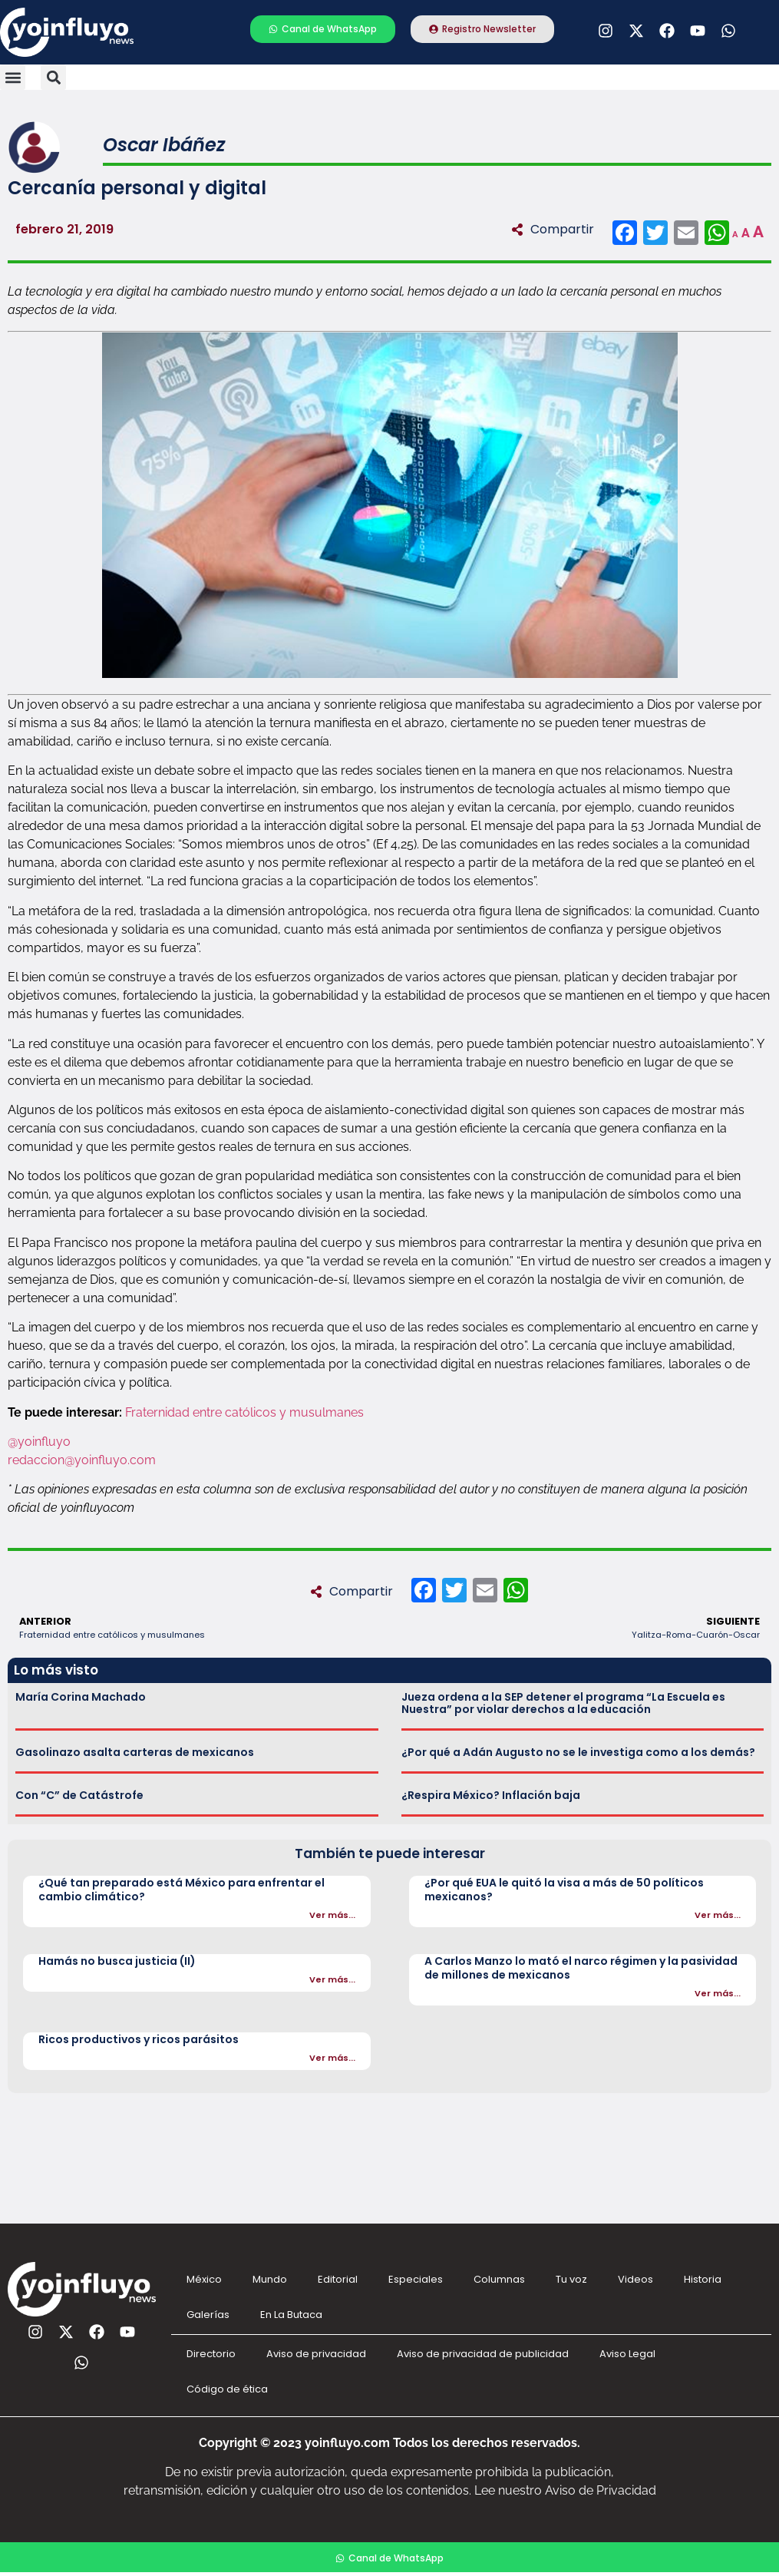 The width and height of the screenshot is (779, 2576). What do you see at coordinates (571, 2279) in the screenshot?
I see `Tu voz` at bounding box center [571, 2279].